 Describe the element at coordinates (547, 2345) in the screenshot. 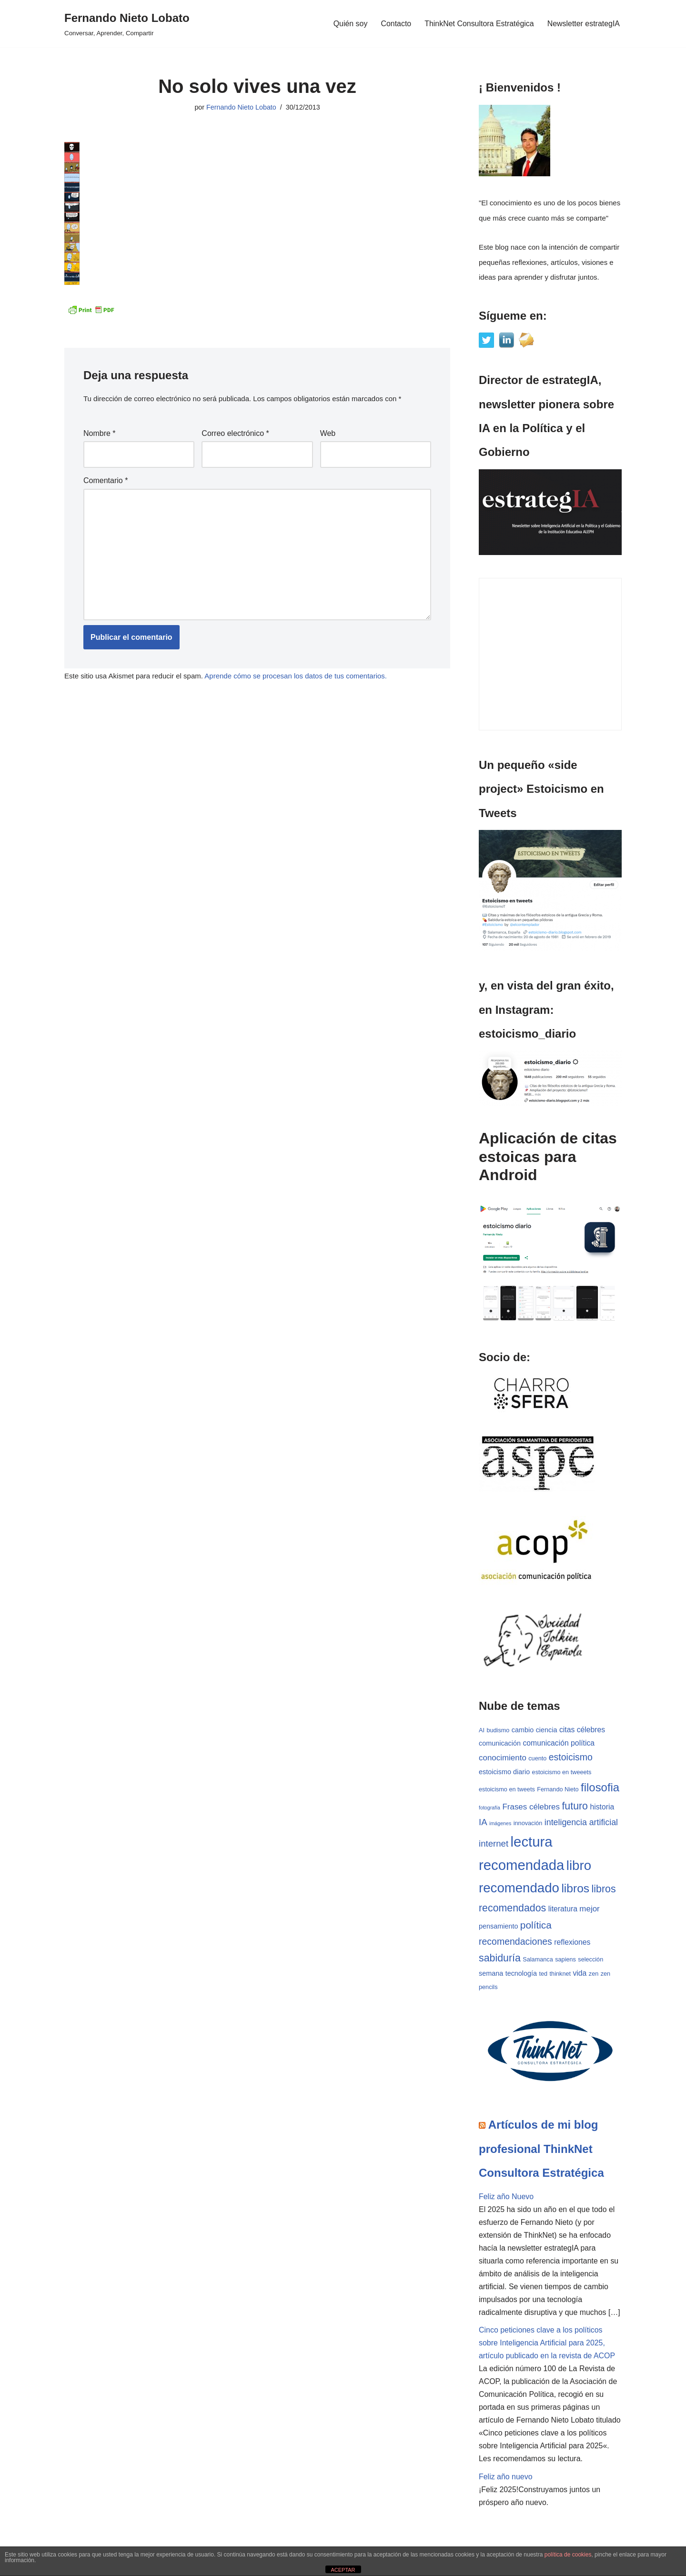

I see `Cinco peticiones clave a los políticos sobre Inteligencia Artificial para 2025, artículo publicado en la revista de ACOP` at that location.